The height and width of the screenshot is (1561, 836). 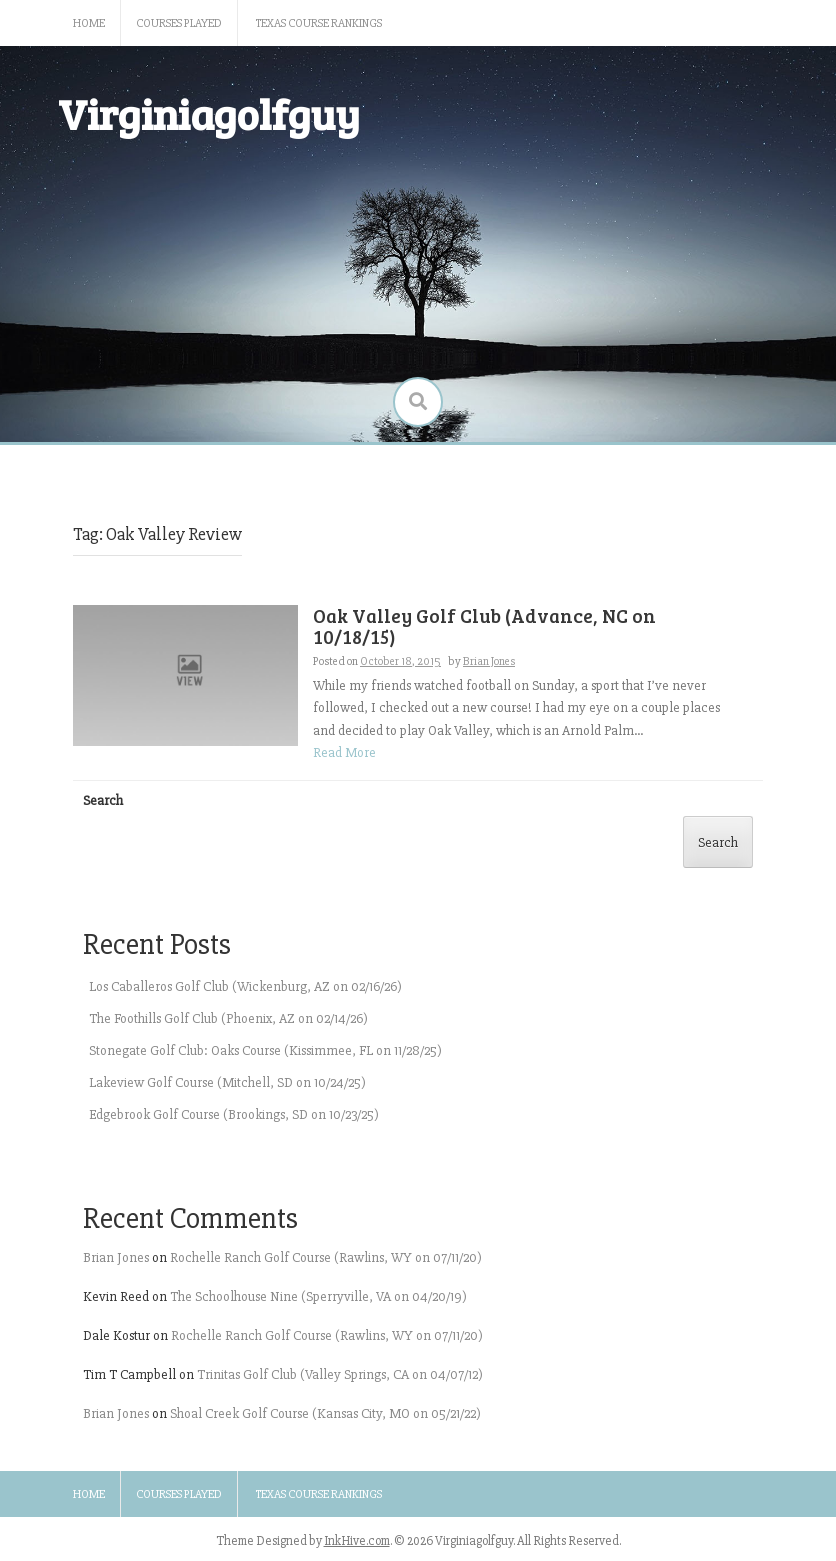 I want to click on Search, so click(x=103, y=800).